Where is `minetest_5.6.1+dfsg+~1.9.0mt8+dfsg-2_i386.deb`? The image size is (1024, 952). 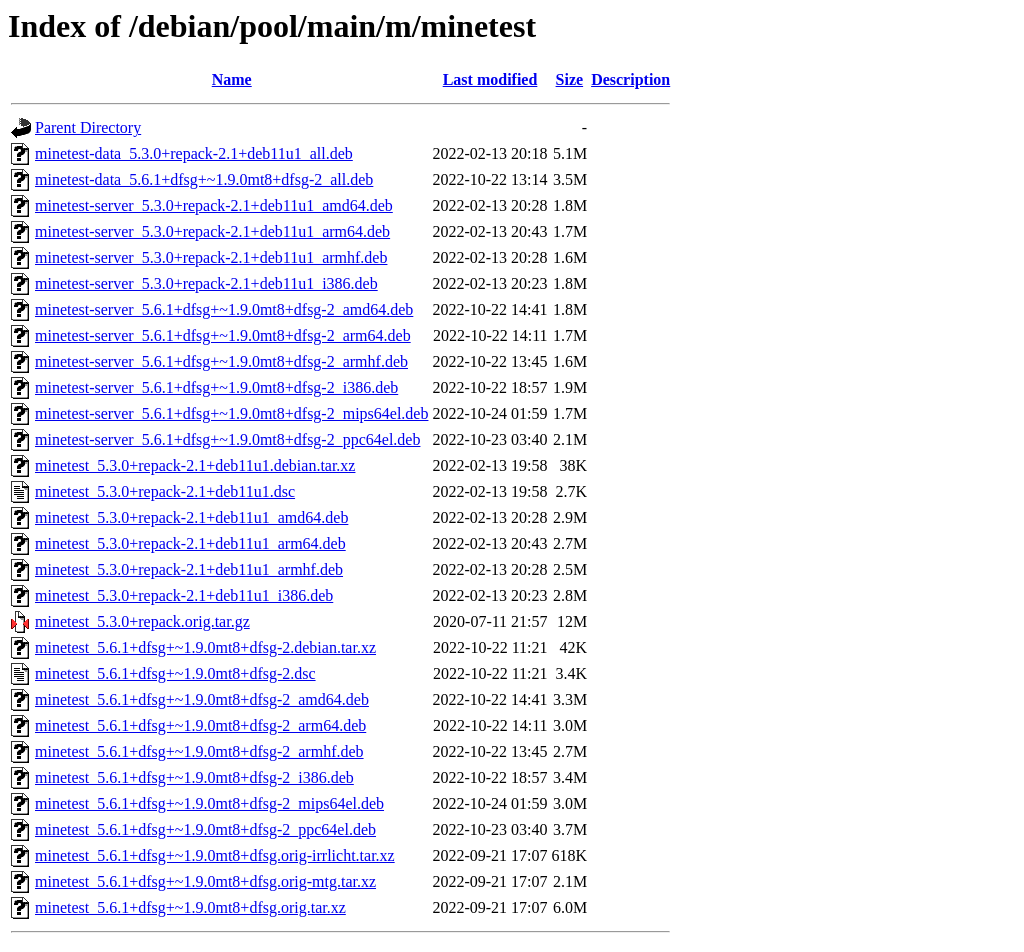
minetest_5.6.1+dfsg+~1.9.0mt8+dfsg-2_i386.deb is located at coordinates (194, 777).